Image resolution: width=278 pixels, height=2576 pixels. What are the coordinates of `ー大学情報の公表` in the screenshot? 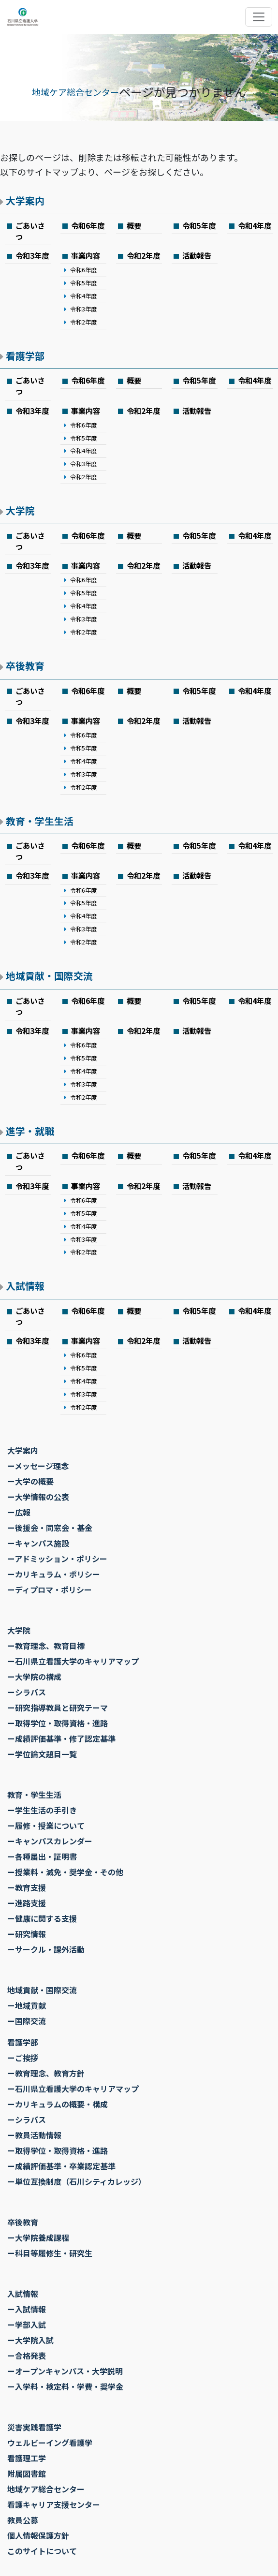 It's located at (38, 1496).